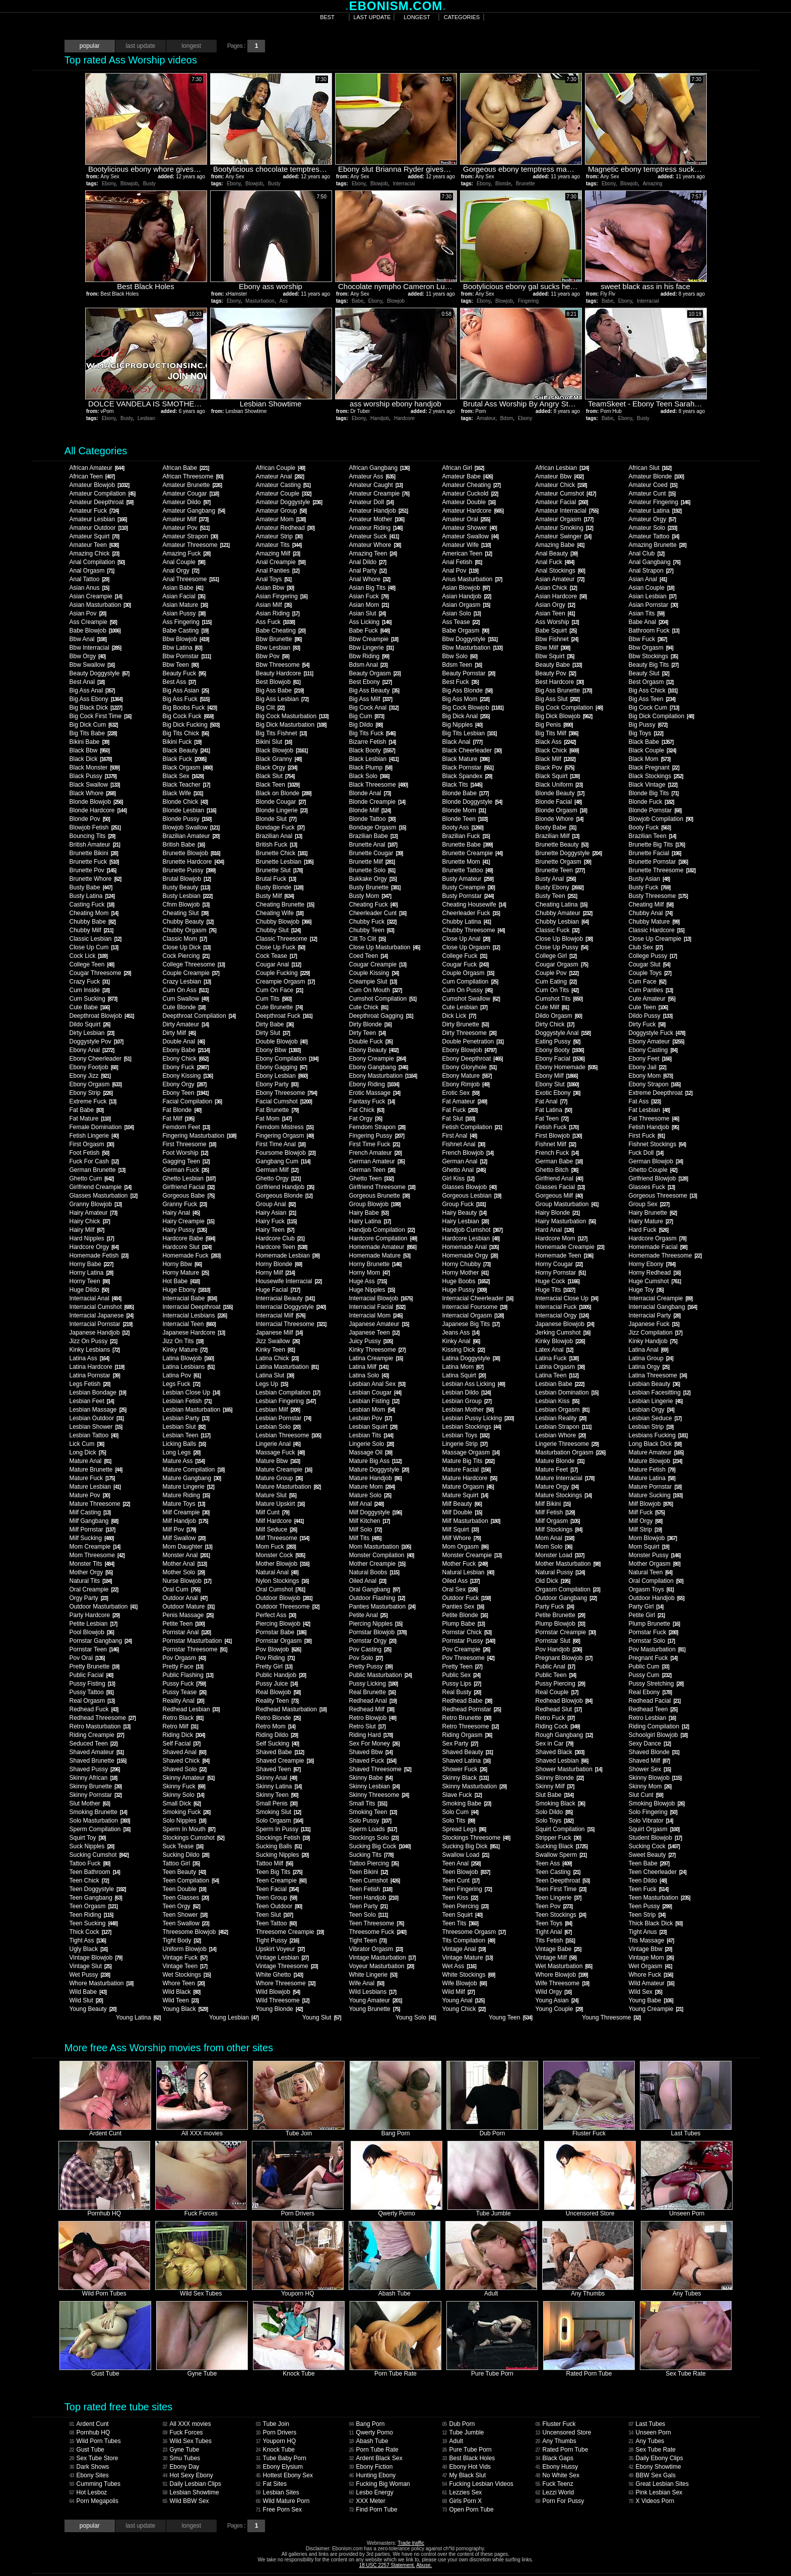 The image size is (791, 2576). Describe the element at coordinates (559, 1555) in the screenshot. I see `Monster Load` at that location.